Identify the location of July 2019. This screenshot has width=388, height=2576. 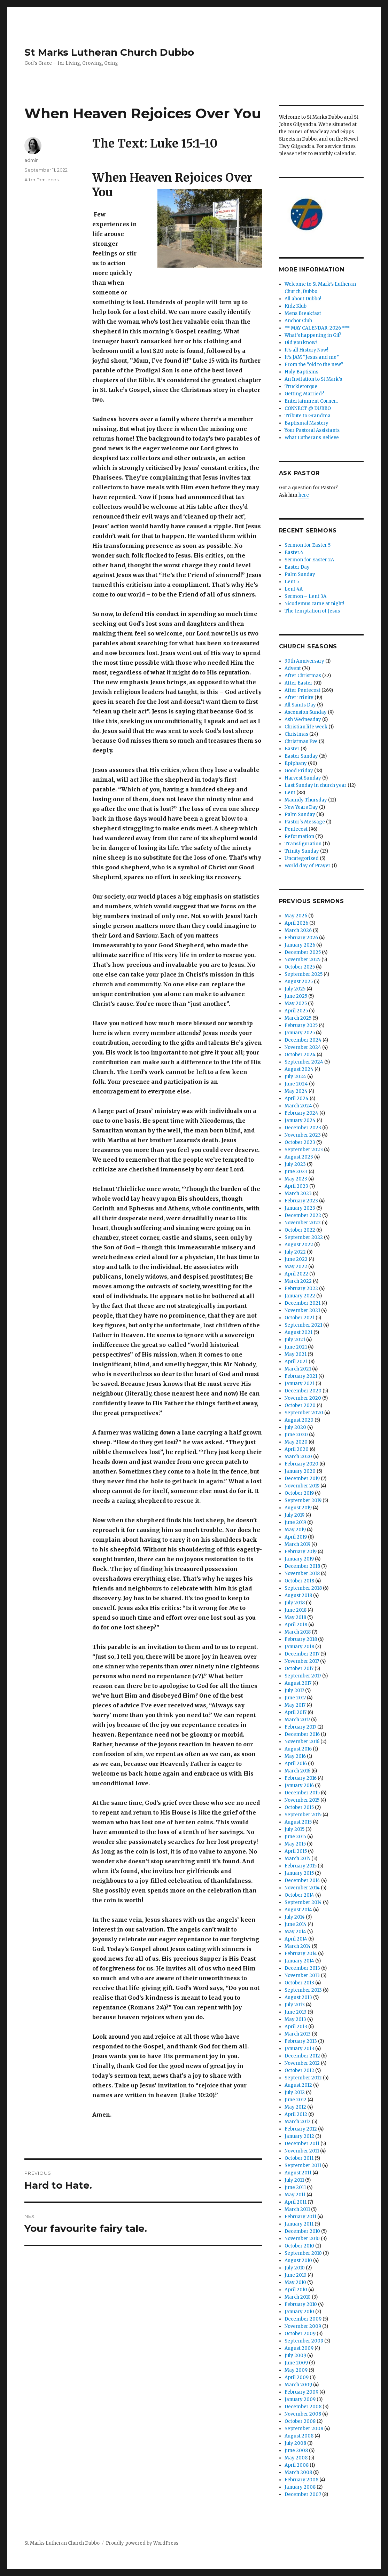
(294, 1515).